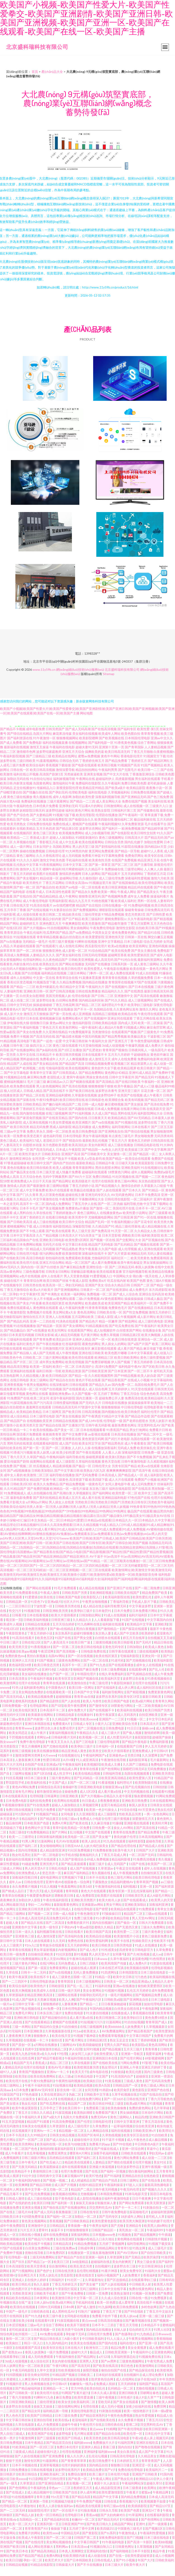 The image size is (175, 2576). Describe the element at coordinates (150, 1335) in the screenshot. I see `欧美大胸视频` at that location.